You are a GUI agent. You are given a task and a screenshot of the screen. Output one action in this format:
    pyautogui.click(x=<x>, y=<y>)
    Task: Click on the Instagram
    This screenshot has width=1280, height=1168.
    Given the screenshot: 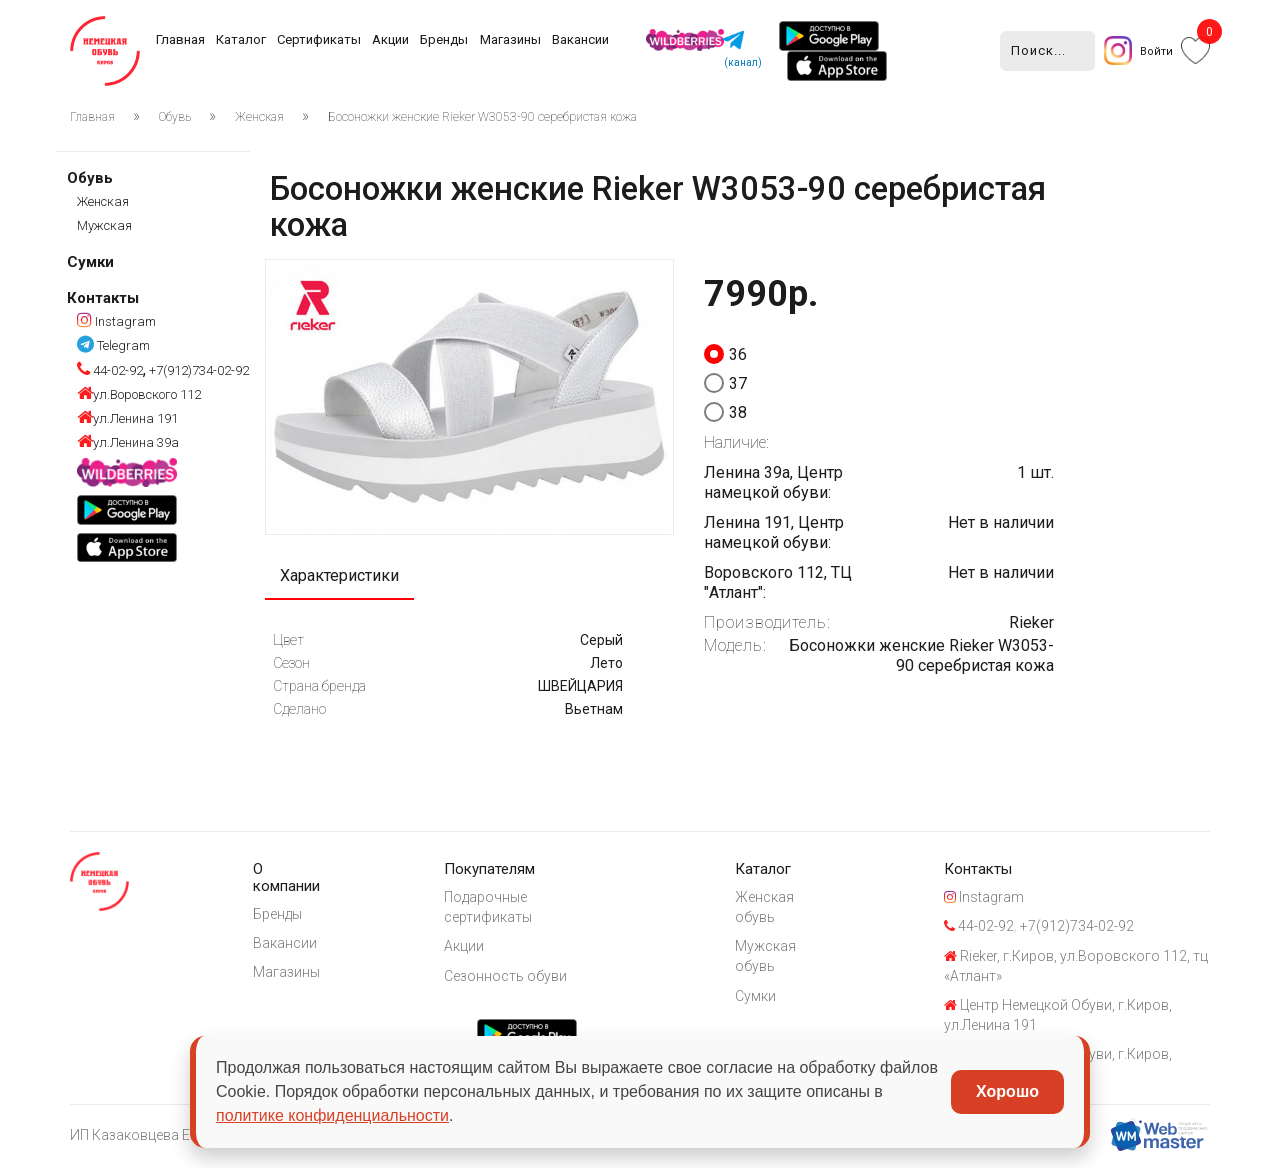 What is the action you would take?
    pyautogui.click(x=116, y=321)
    